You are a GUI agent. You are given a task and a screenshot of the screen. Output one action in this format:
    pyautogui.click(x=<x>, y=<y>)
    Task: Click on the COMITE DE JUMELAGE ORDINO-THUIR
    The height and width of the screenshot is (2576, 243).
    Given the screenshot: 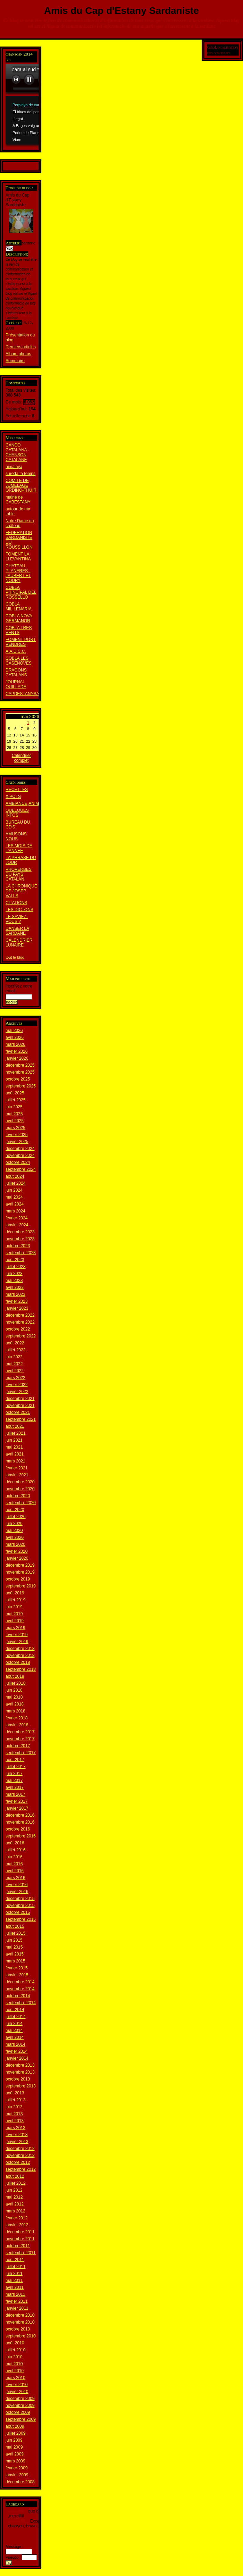 What is the action you would take?
    pyautogui.click(x=21, y=485)
    